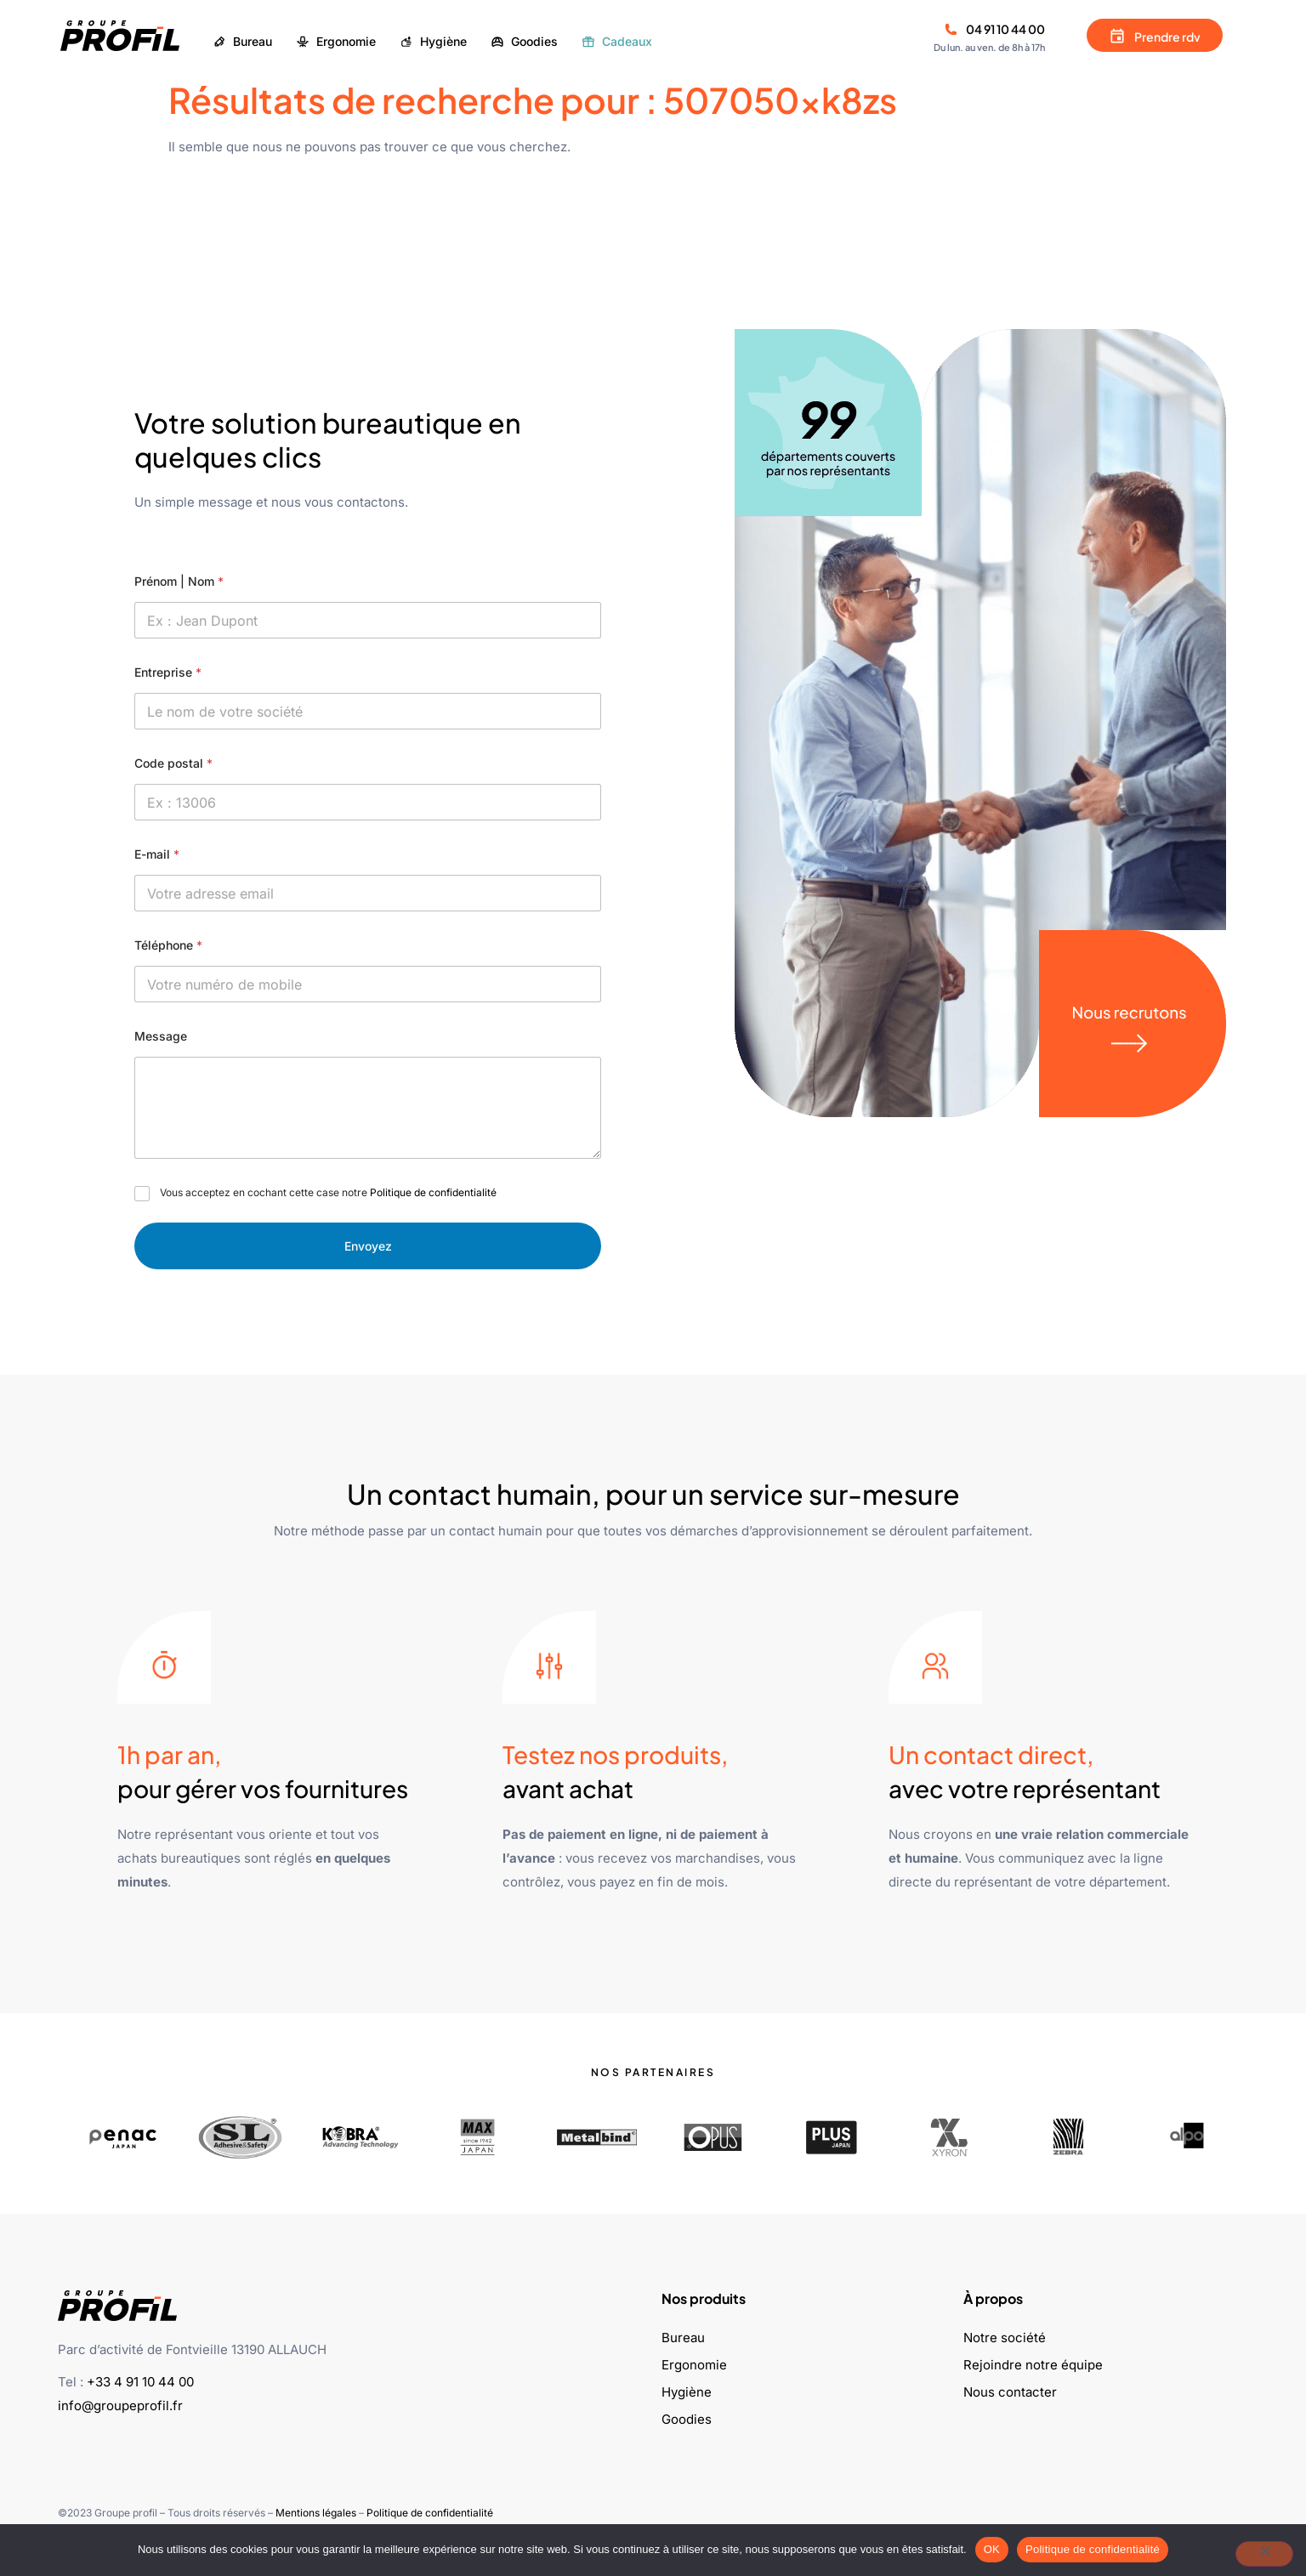  What do you see at coordinates (315, 2512) in the screenshot?
I see `Mentions légales` at bounding box center [315, 2512].